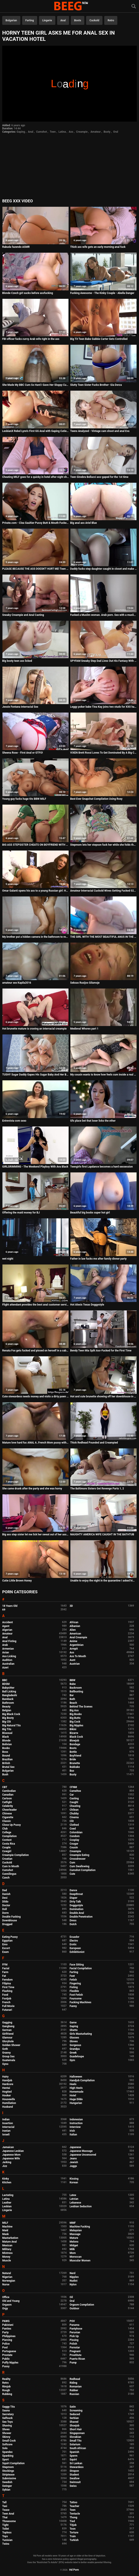  I want to click on Heels, so click(73, 2084).